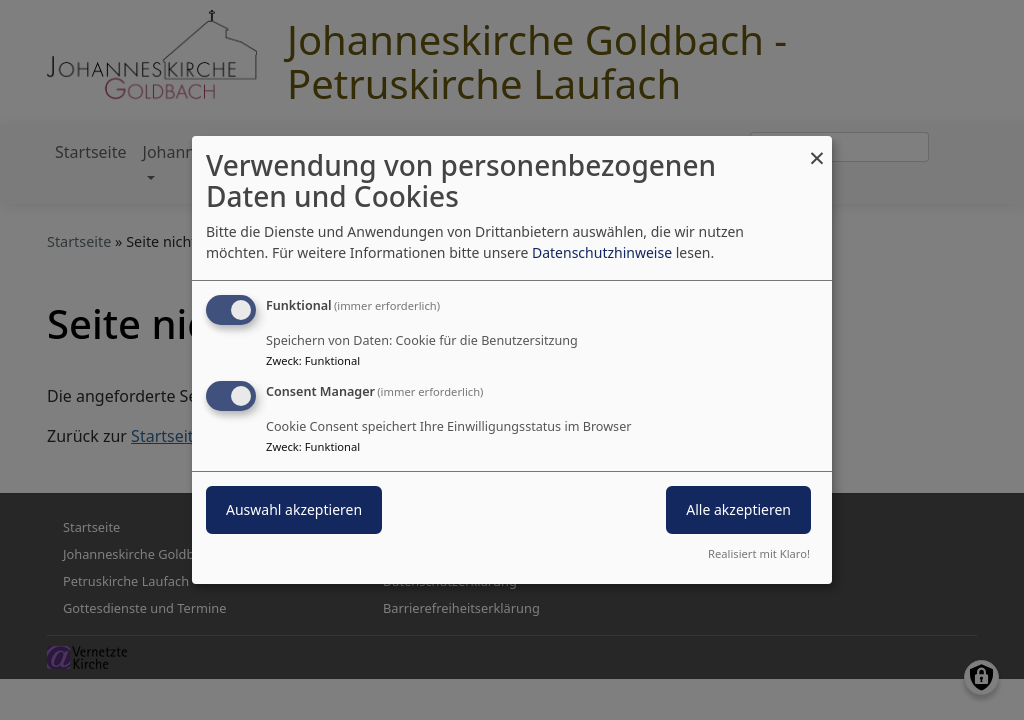 The width and height of the screenshot is (1024, 720). I want to click on Auswahl akzeptieren, so click(294, 509).